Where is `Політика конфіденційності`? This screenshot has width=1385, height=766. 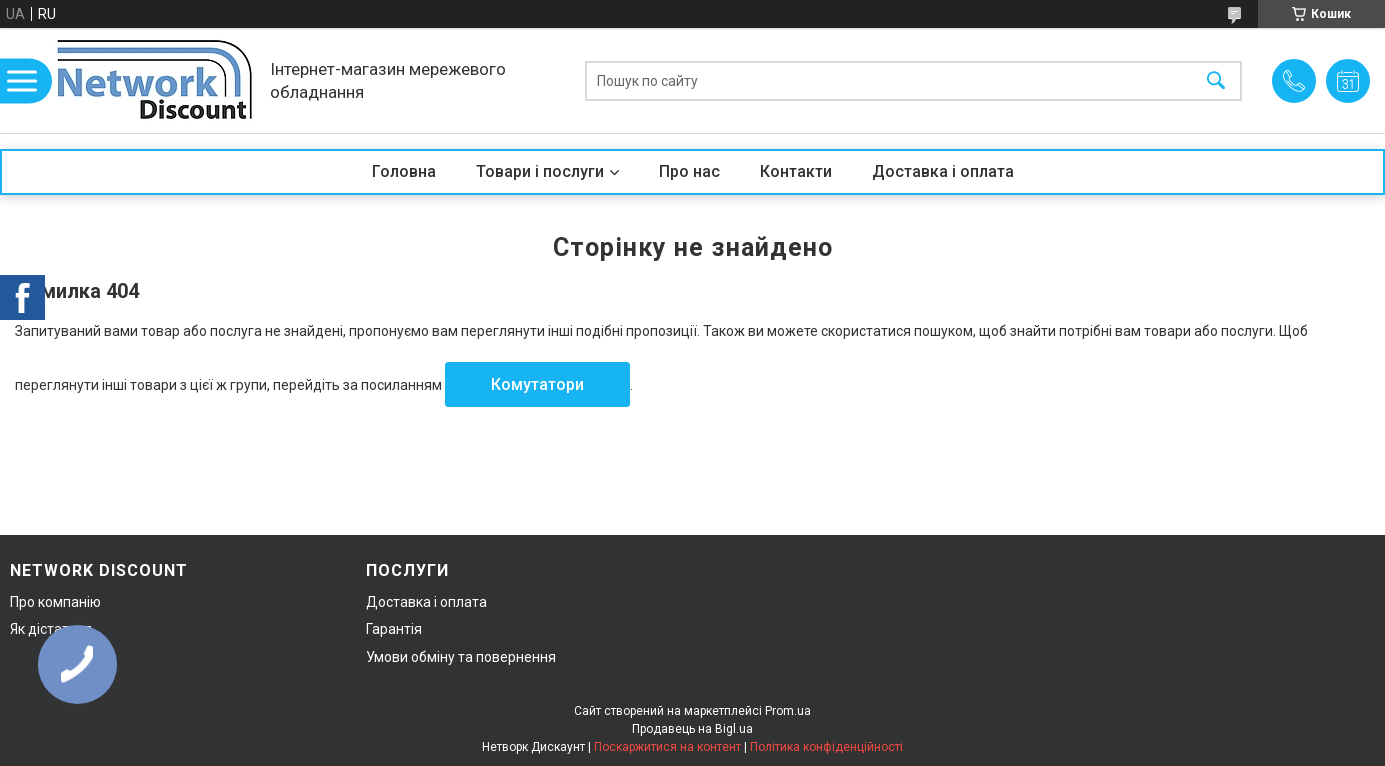
Політика конфіденційності is located at coordinates (826, 747).